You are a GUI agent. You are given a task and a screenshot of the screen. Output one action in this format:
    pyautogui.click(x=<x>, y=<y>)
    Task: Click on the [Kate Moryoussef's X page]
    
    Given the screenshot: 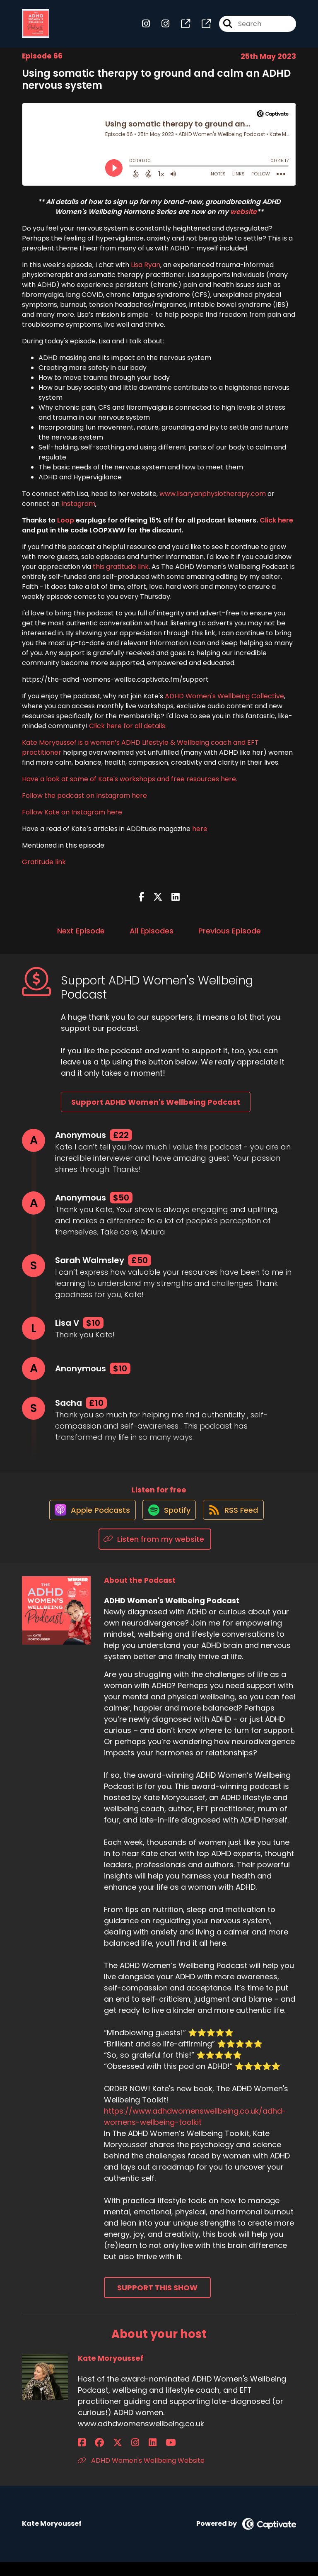 What is the action you would take?
    pyautogui.click(x=102, y=2456)
    